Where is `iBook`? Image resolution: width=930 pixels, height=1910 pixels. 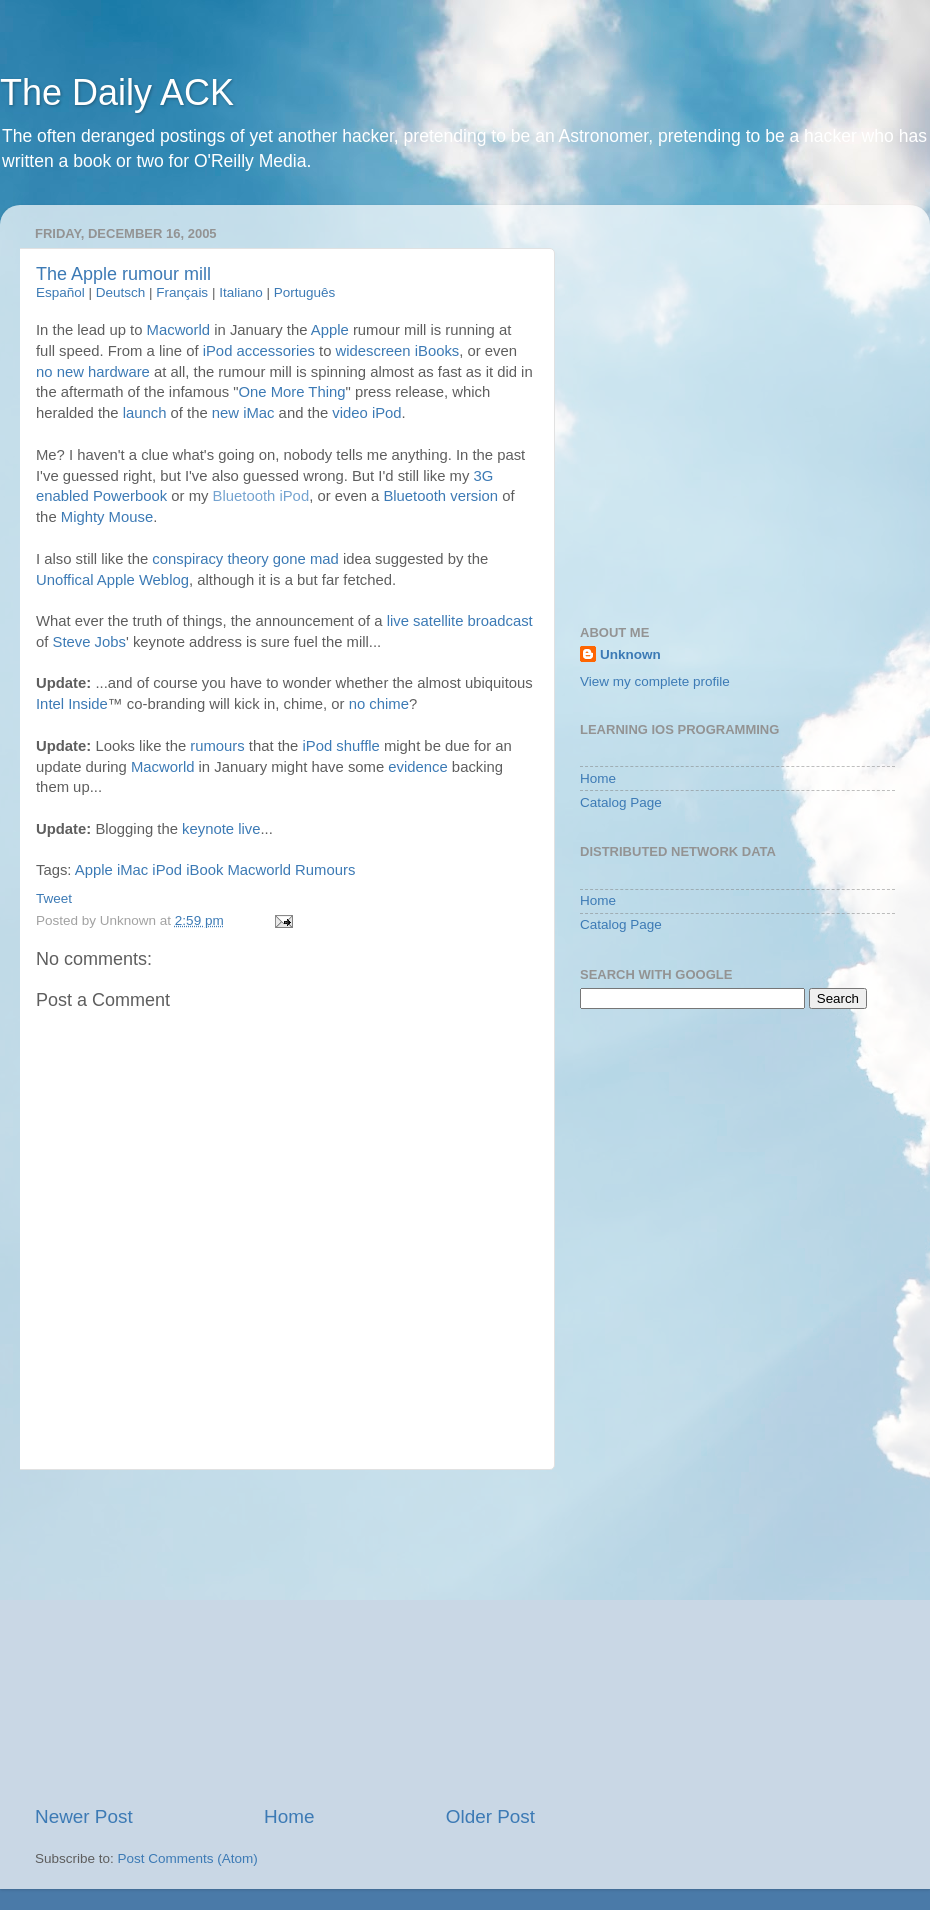 iBook is located at coordinates (204, 870).